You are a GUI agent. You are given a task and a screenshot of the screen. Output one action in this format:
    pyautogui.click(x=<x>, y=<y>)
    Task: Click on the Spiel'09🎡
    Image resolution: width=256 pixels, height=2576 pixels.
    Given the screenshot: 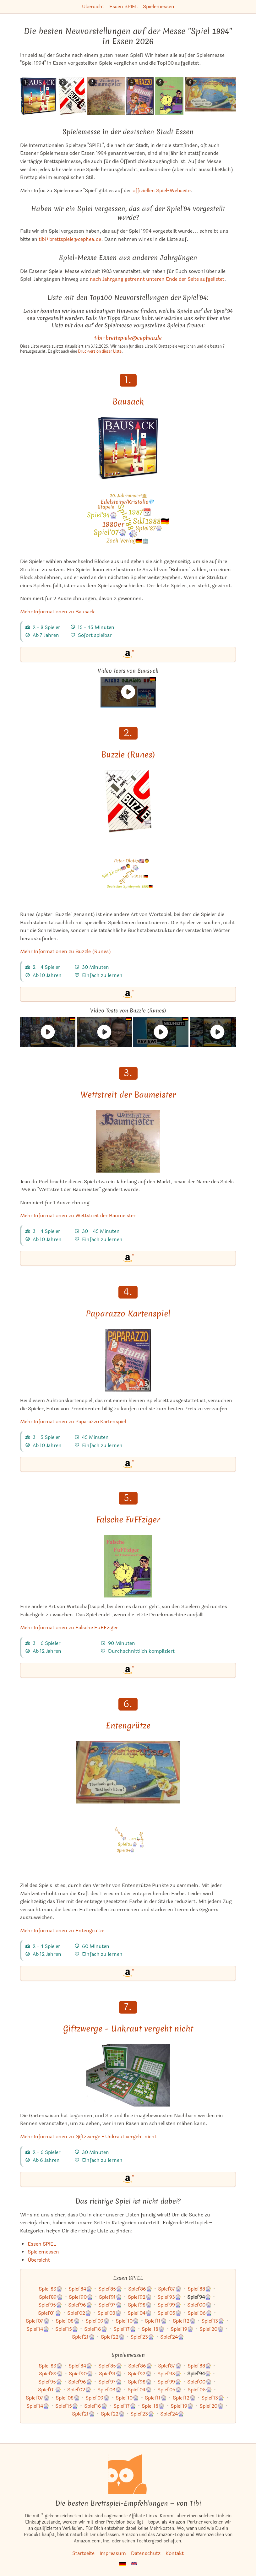 What is the action you would take?
    pyautogui.click(x=97, y=2321)
    